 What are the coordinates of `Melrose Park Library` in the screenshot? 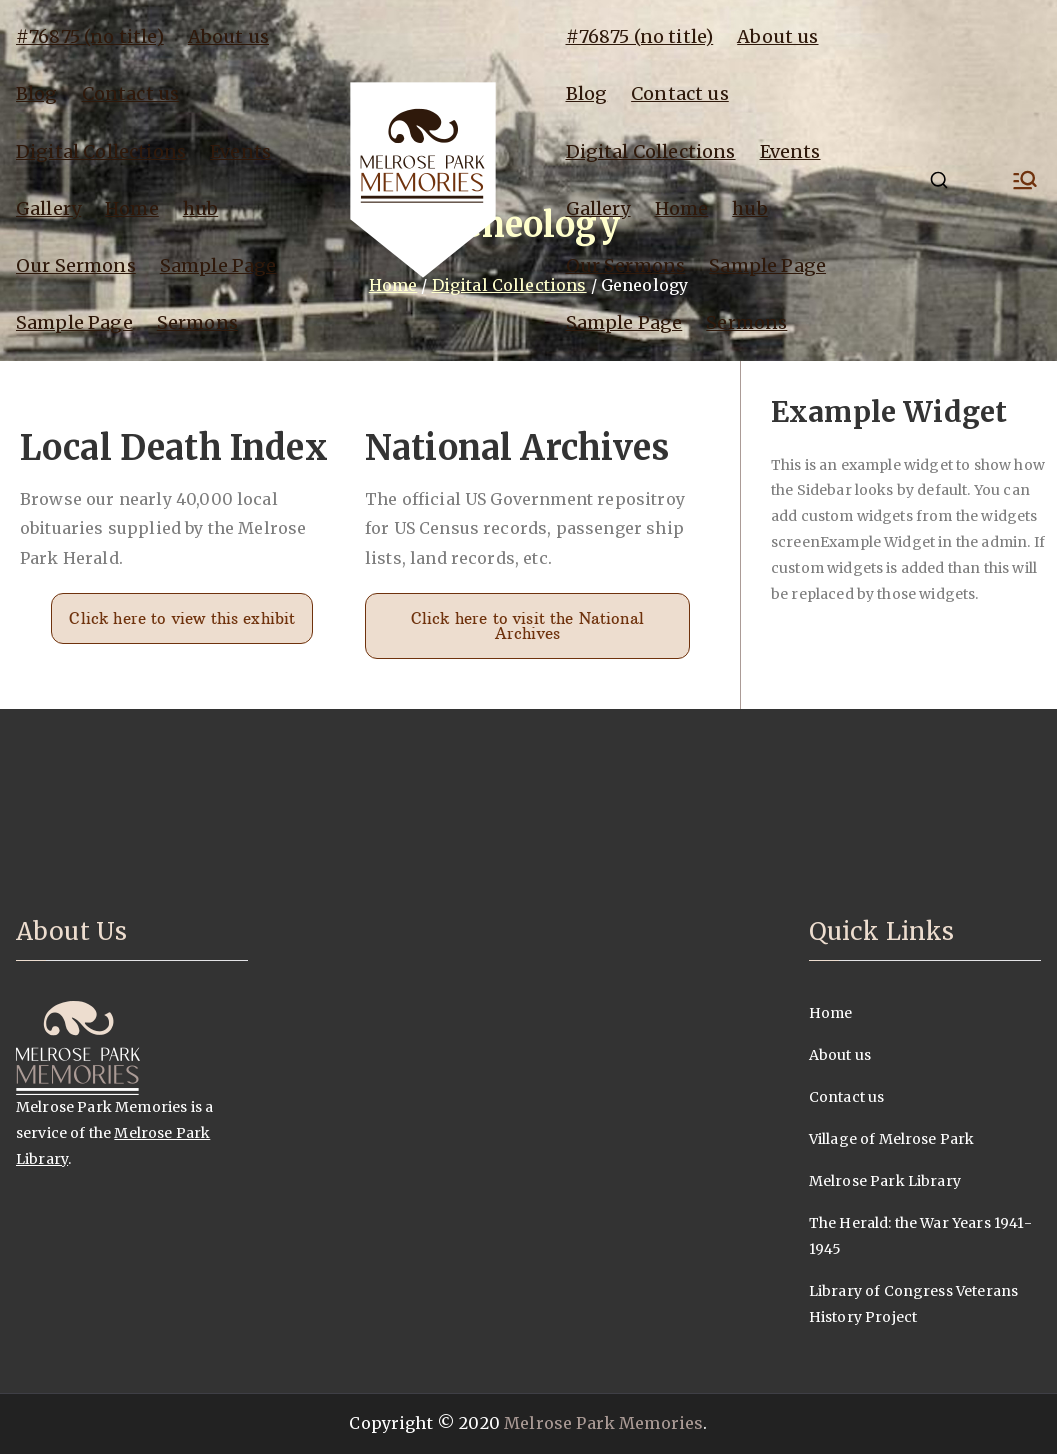 It's located at (885, 1181).